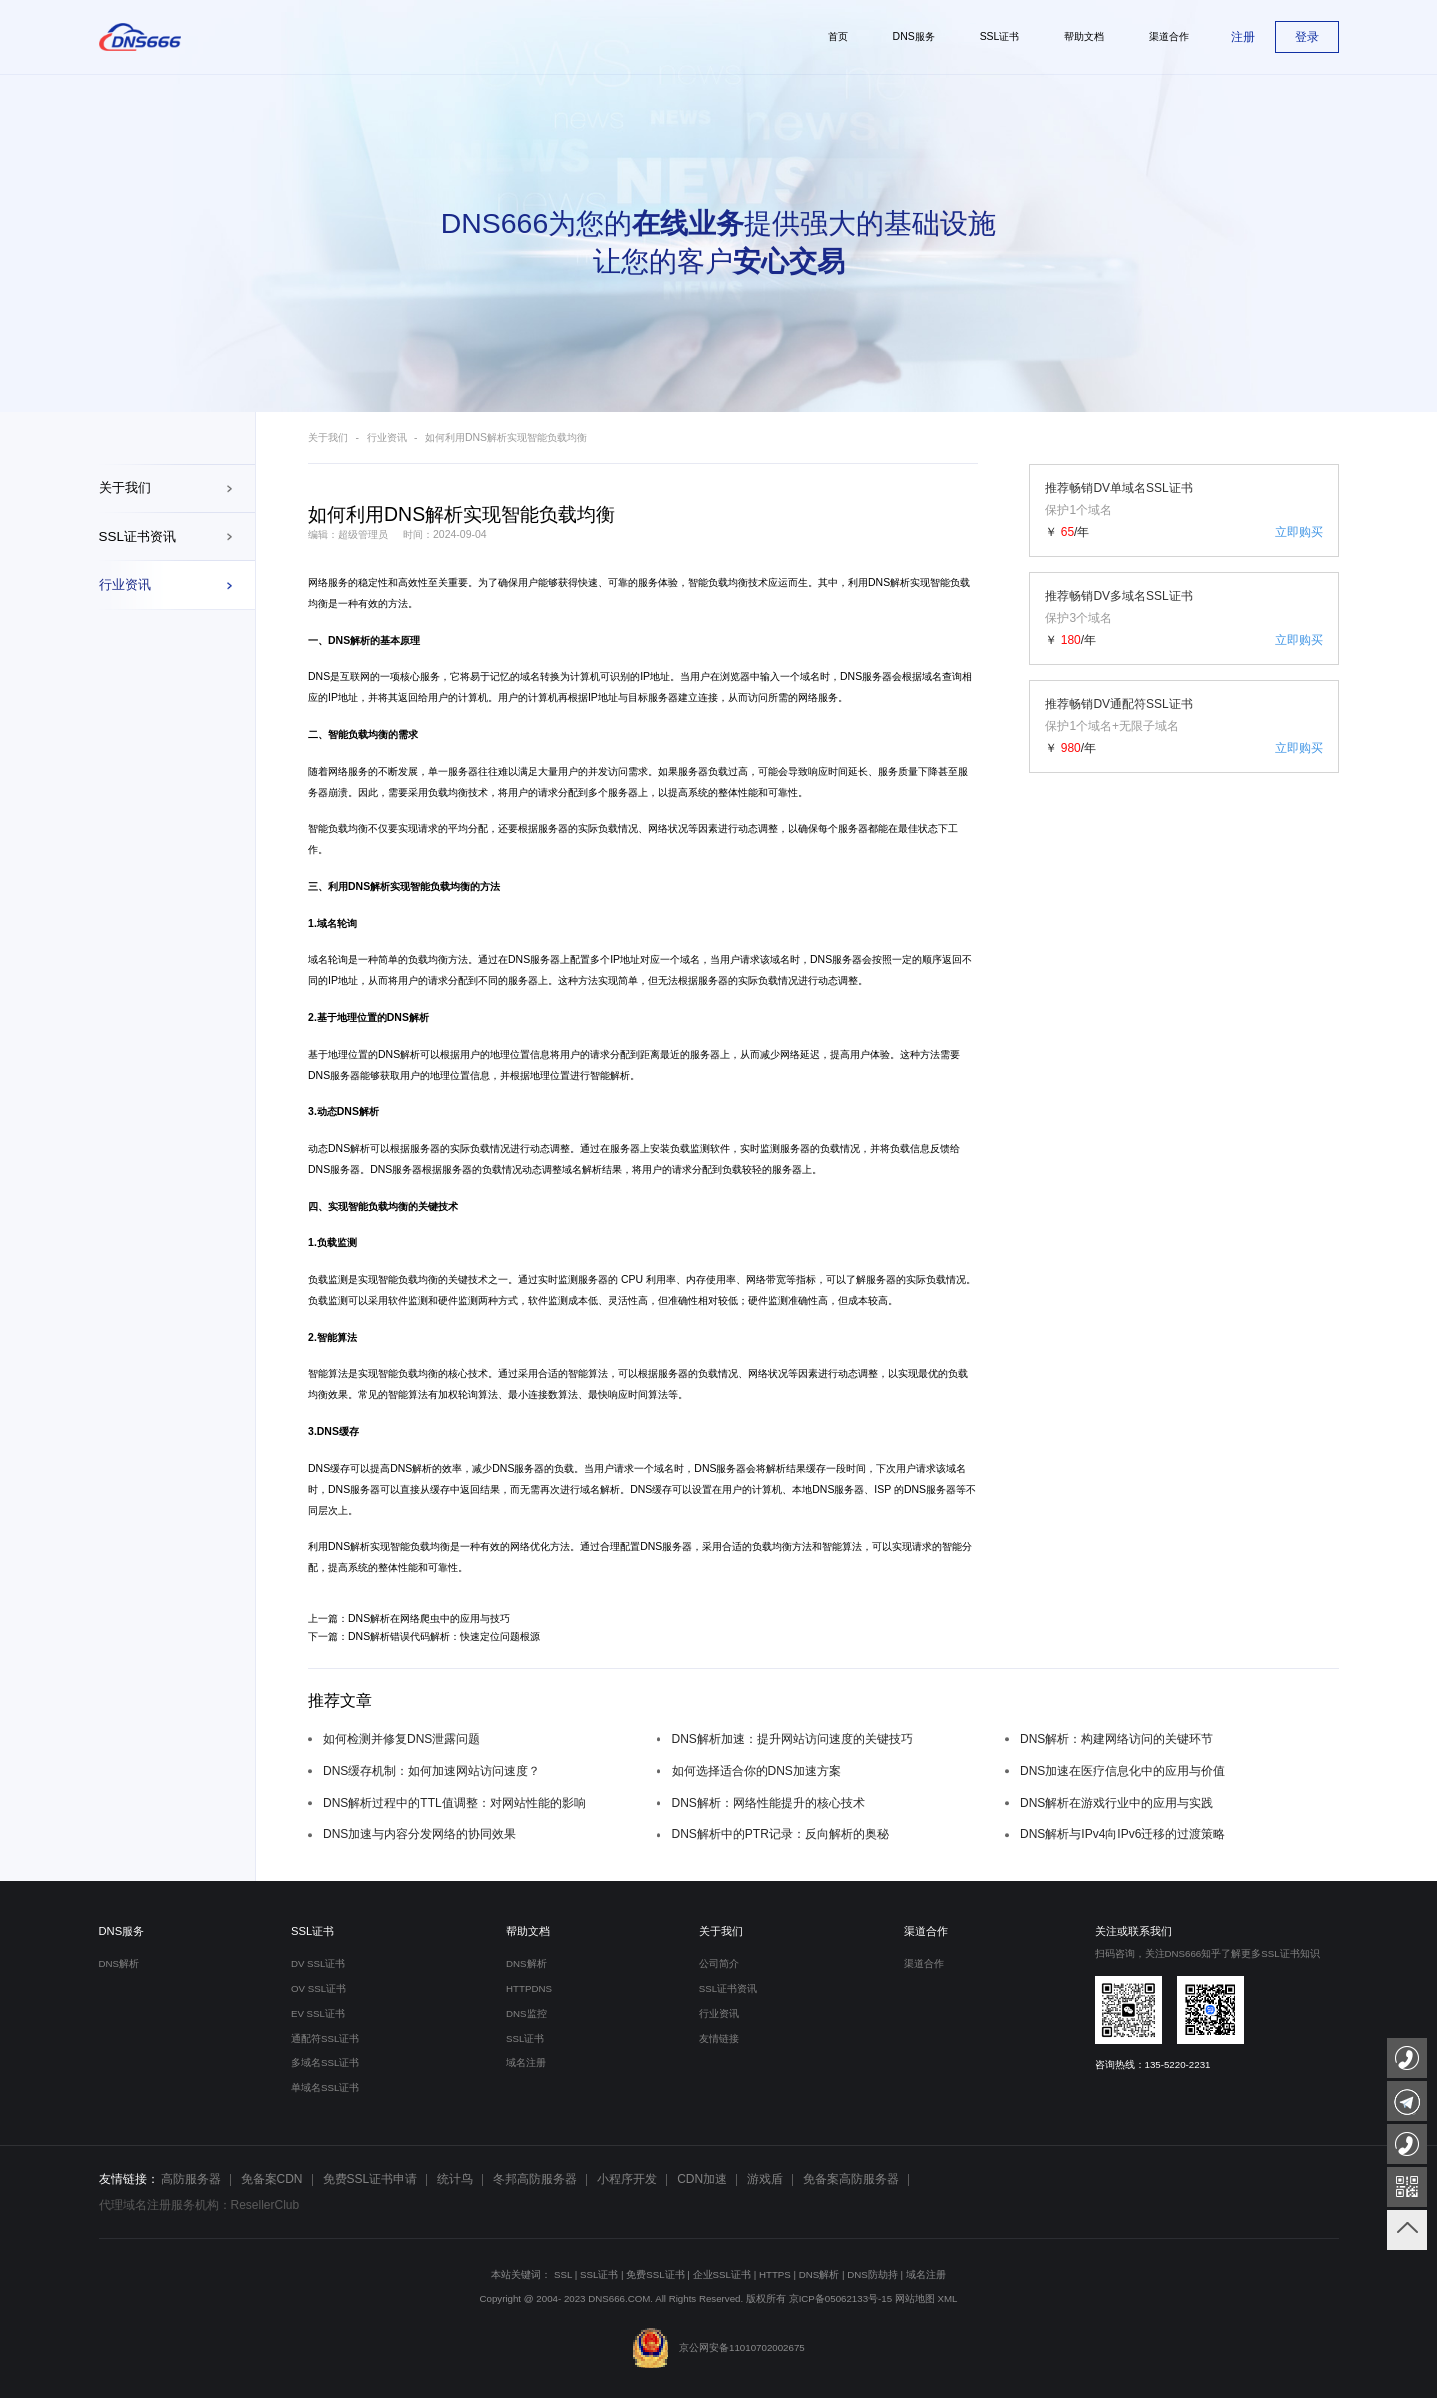 The height and width of the screenshot is (2398, 1437). Describe the element at coordinates (915, 2298) in the screenshot. I see `网站地图` at that location.